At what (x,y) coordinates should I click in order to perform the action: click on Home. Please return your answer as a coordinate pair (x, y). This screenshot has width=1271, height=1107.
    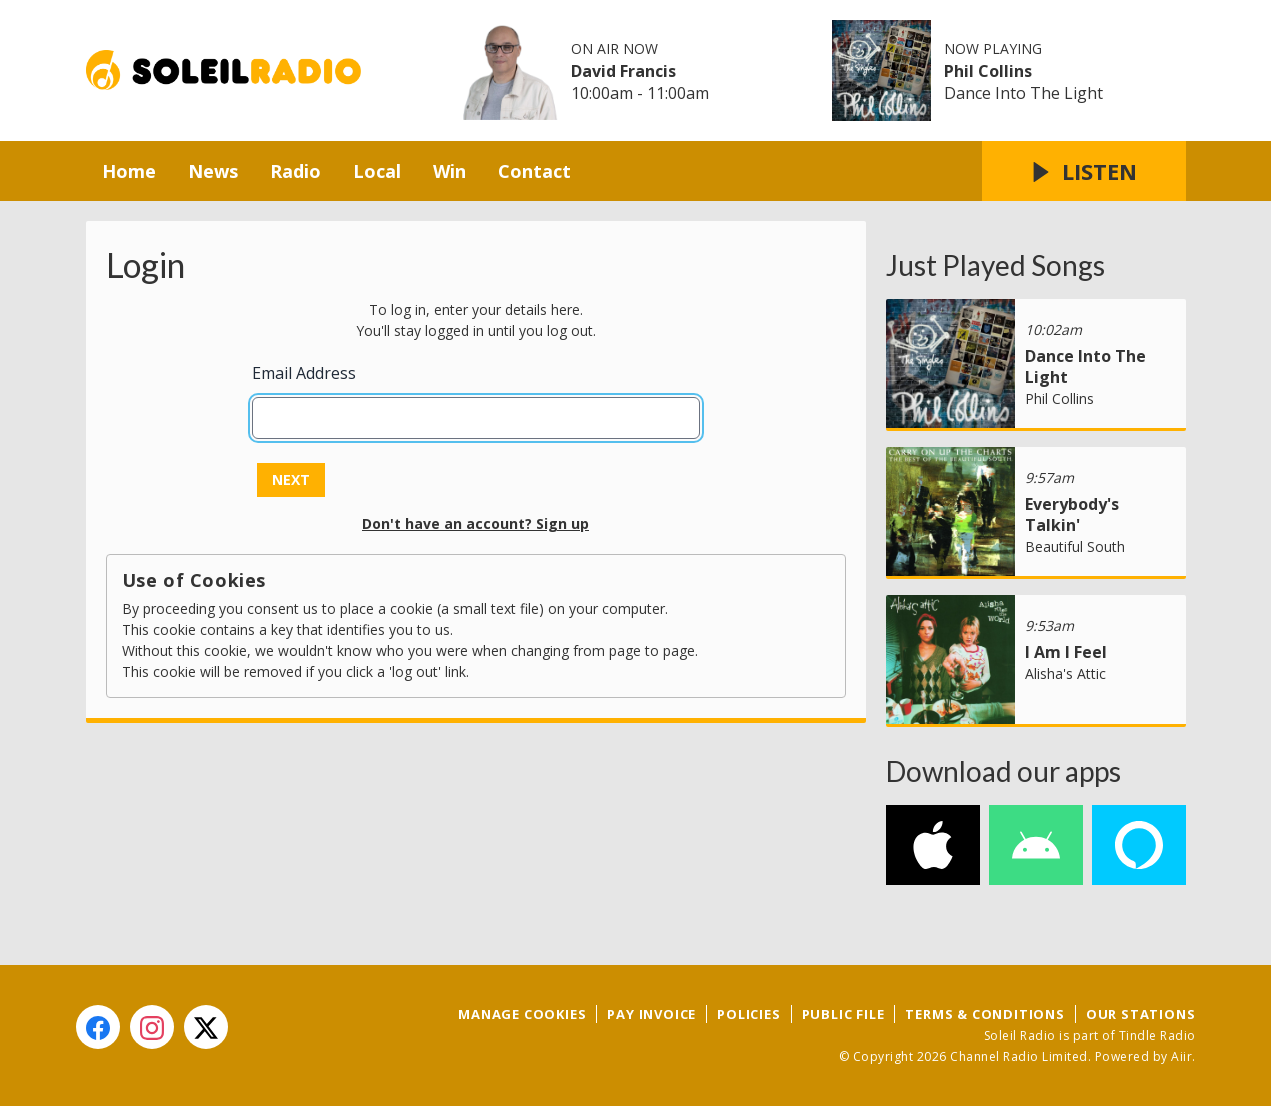
    Looking at the image, I should click on (129, 171).